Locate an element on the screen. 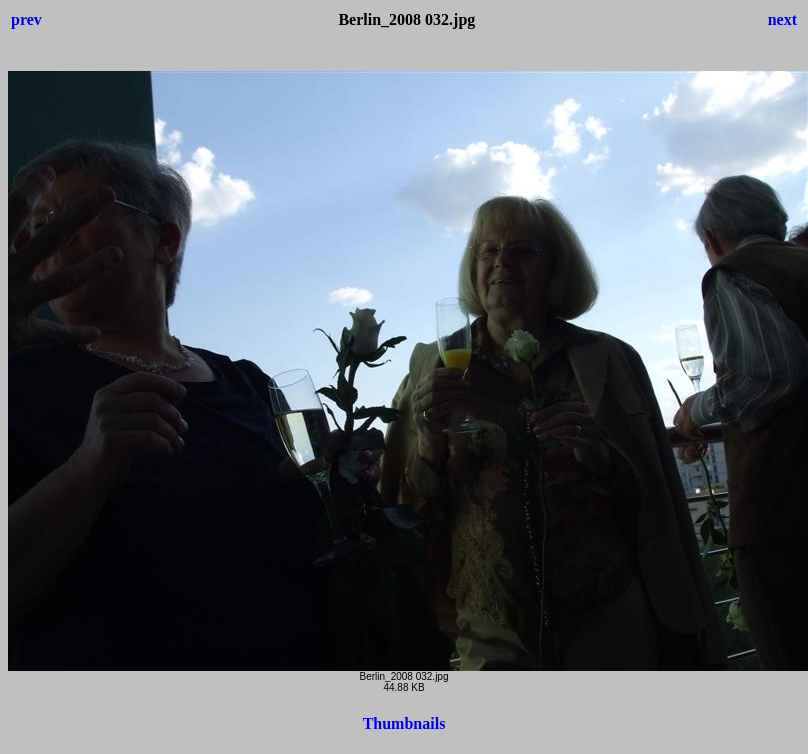  Thumbnails is located at coordinates (404, 723).